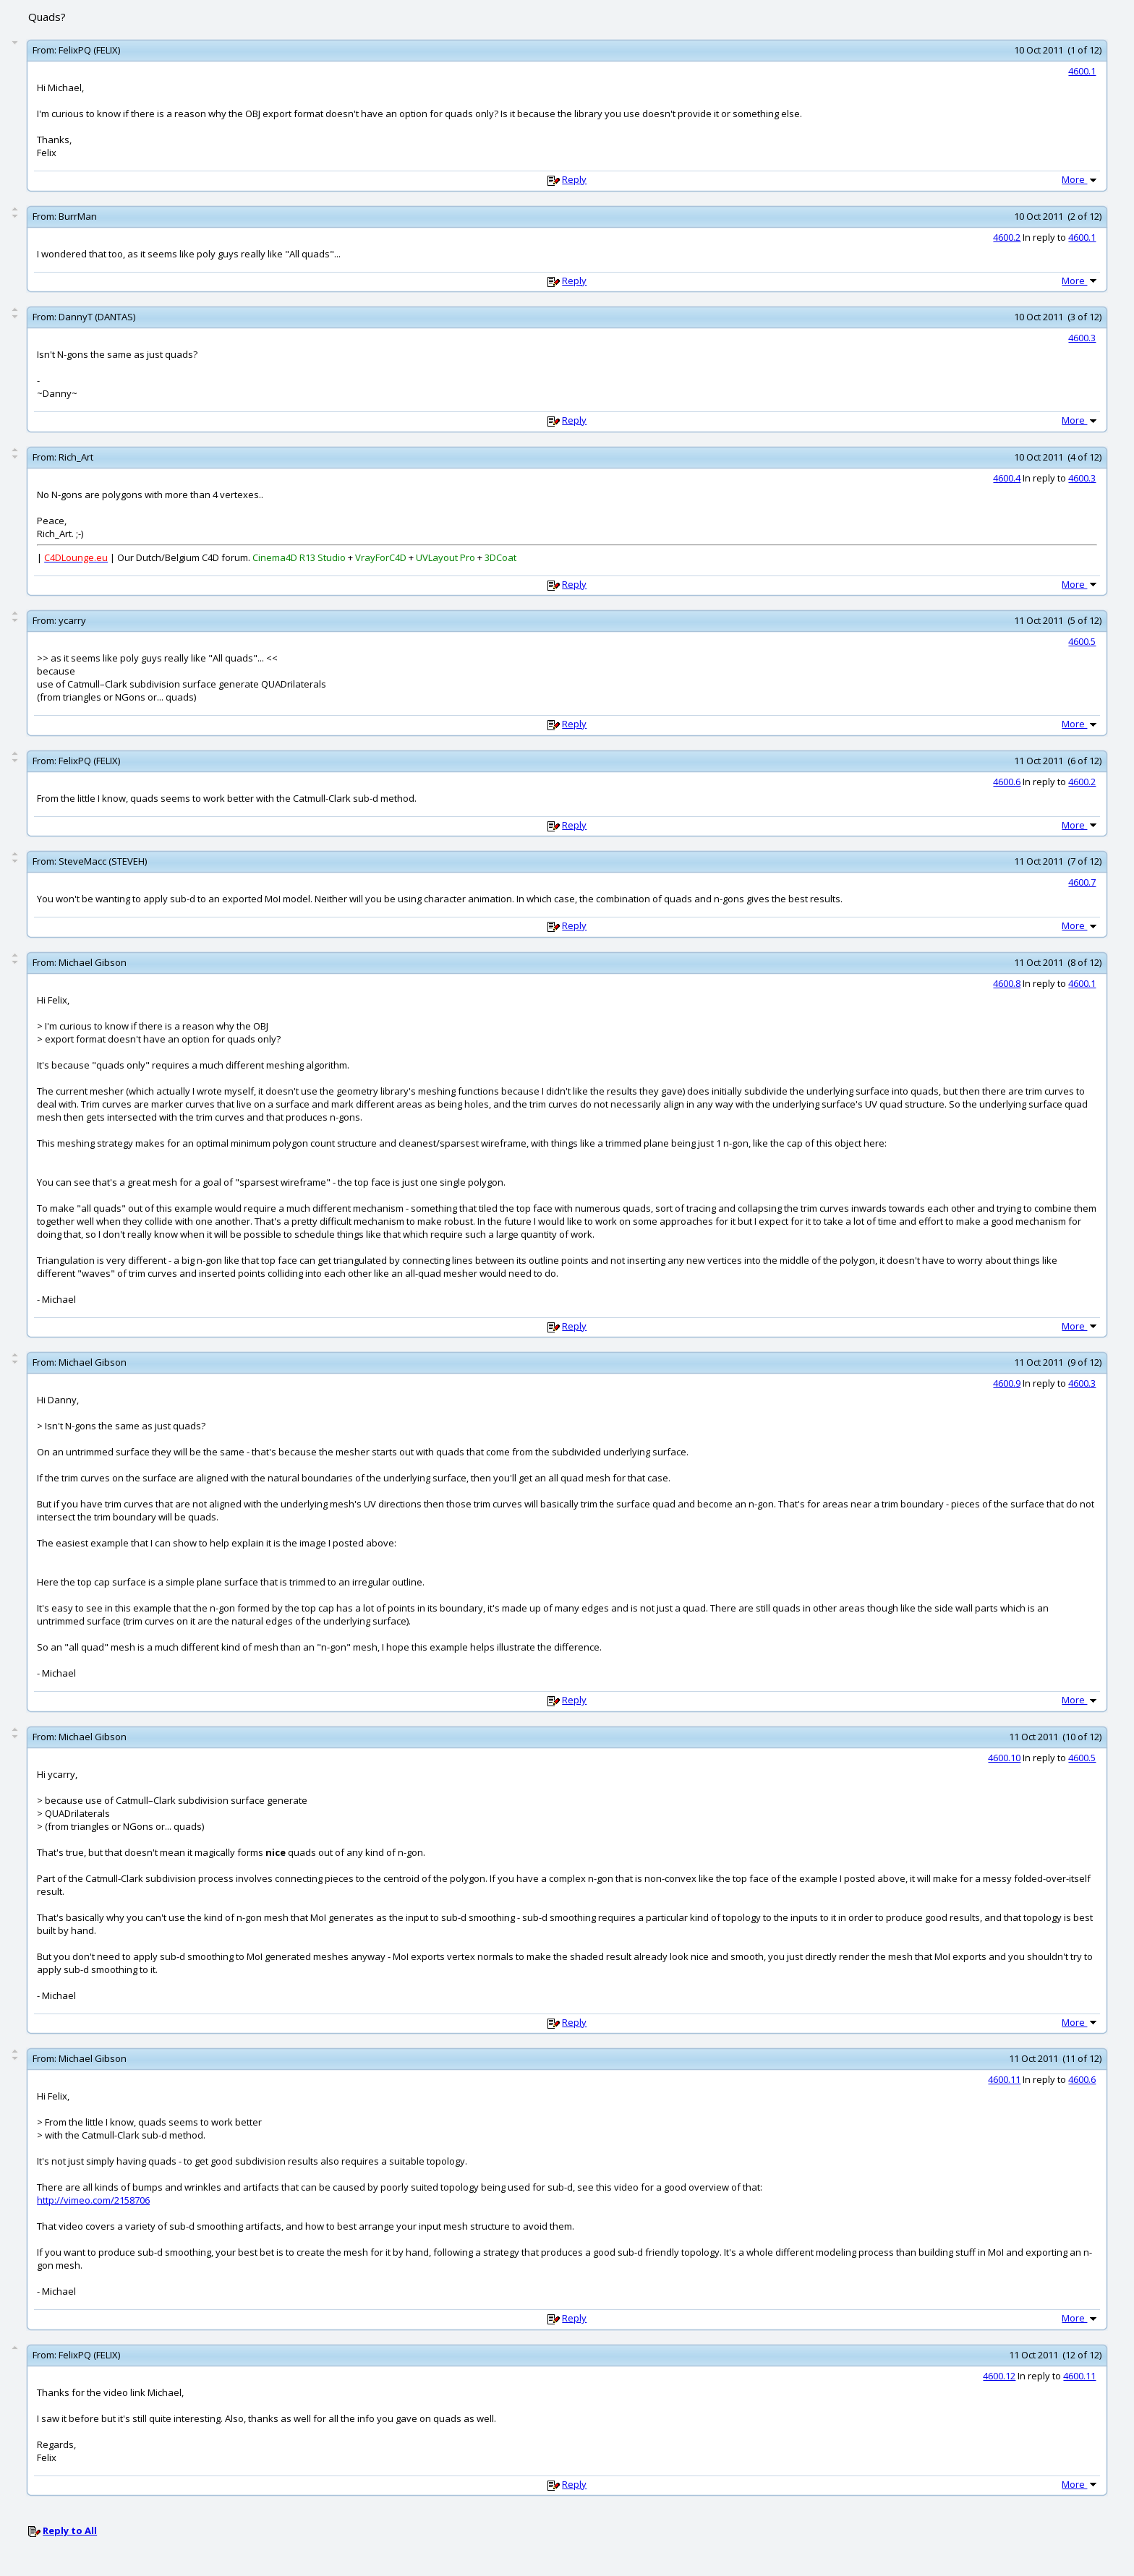 The image size is (1134, 2576). What do you see at coordinates (574, 179) in the screenshot?
I see `Reply` at bounding box center [574, 179].